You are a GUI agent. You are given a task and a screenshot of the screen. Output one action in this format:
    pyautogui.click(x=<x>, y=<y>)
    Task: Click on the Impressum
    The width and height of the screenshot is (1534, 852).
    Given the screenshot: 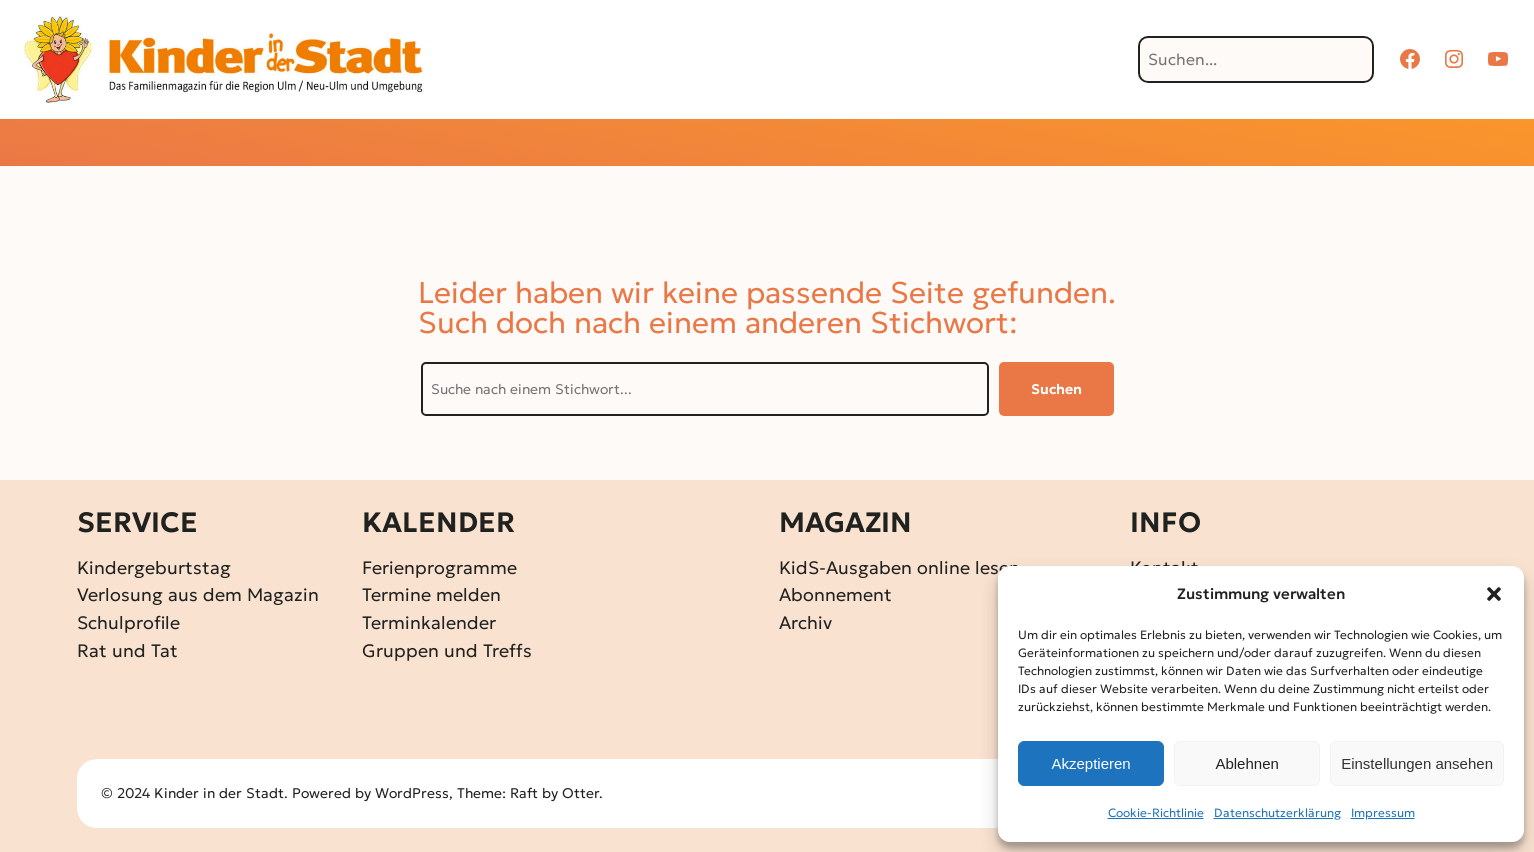 What is the action you would take?
    pyautogui.click(x=1383, y=812)
    